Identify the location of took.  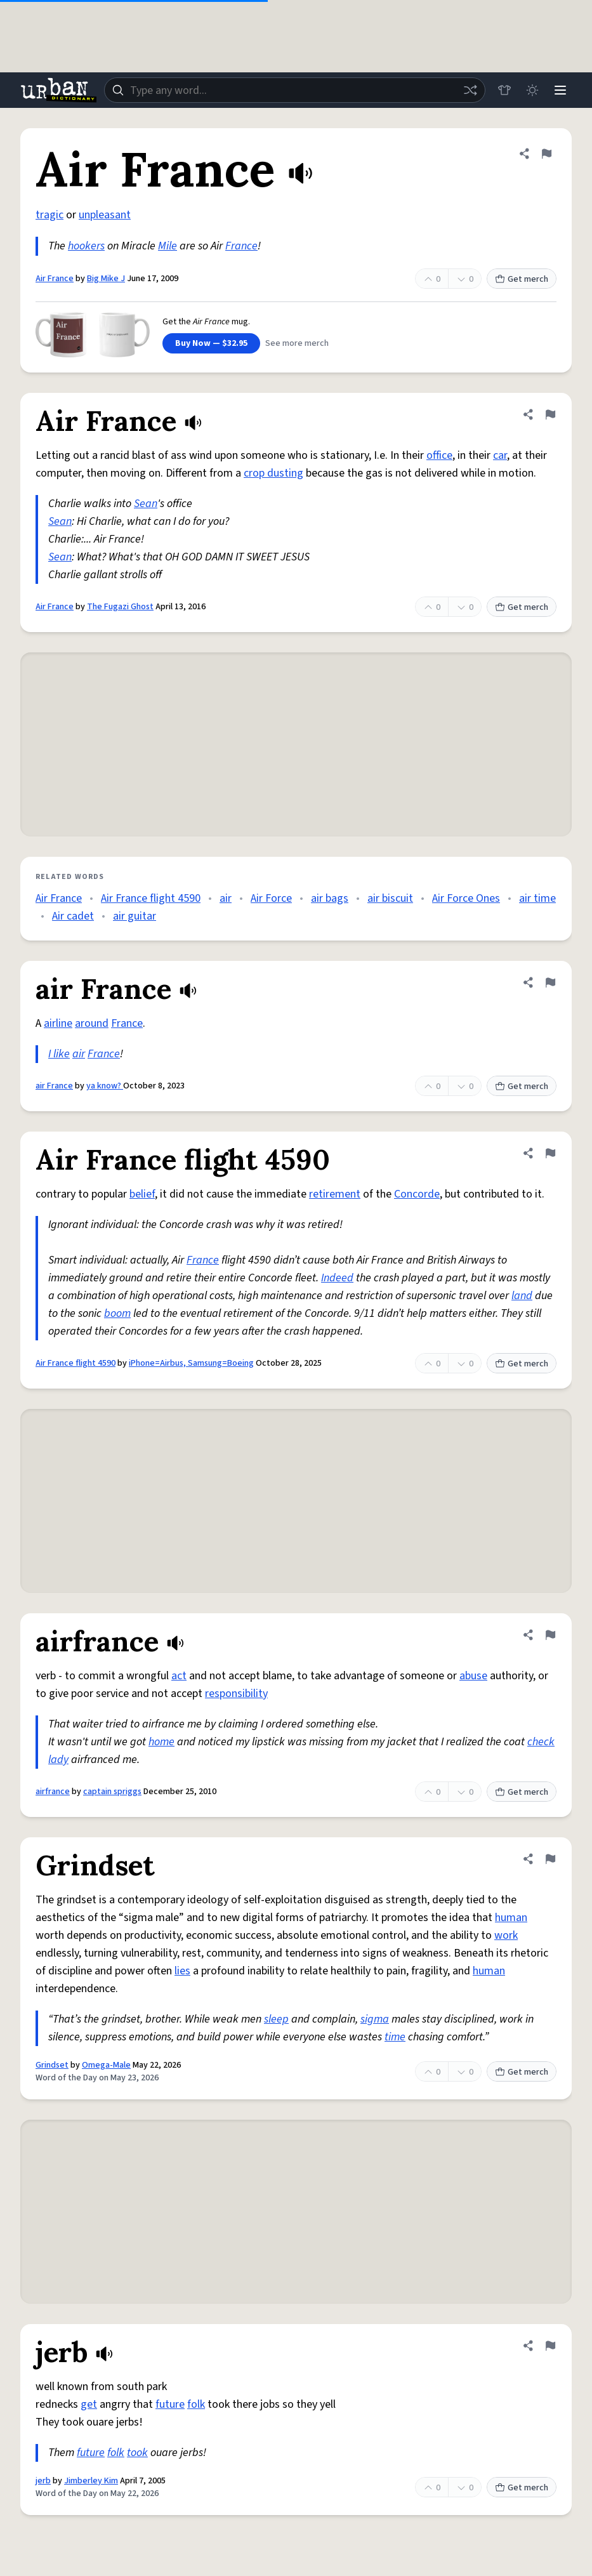
(137, 2452).